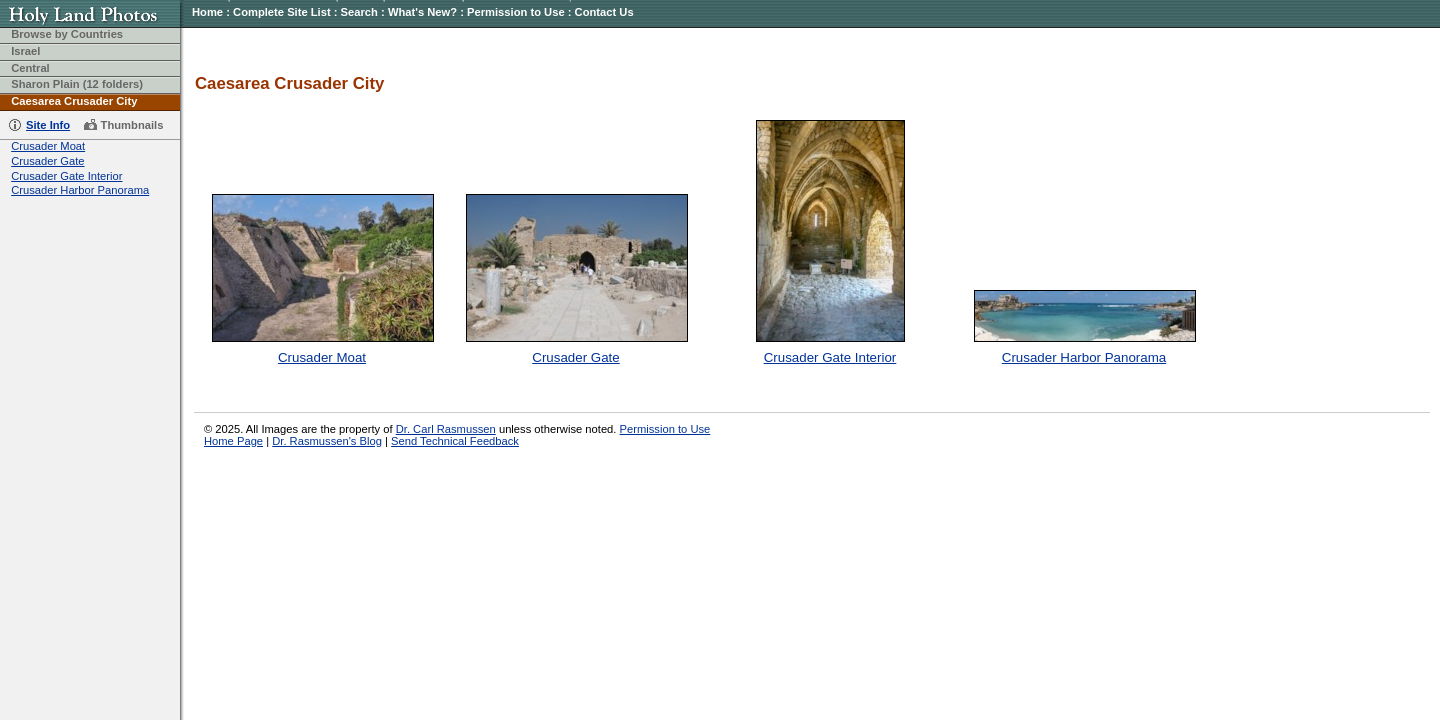 This screenshot has height=720, width=1440. Describe the element at coordinates (455, 441) in the screenshot. I see `Send Technical Feedback` at that location.